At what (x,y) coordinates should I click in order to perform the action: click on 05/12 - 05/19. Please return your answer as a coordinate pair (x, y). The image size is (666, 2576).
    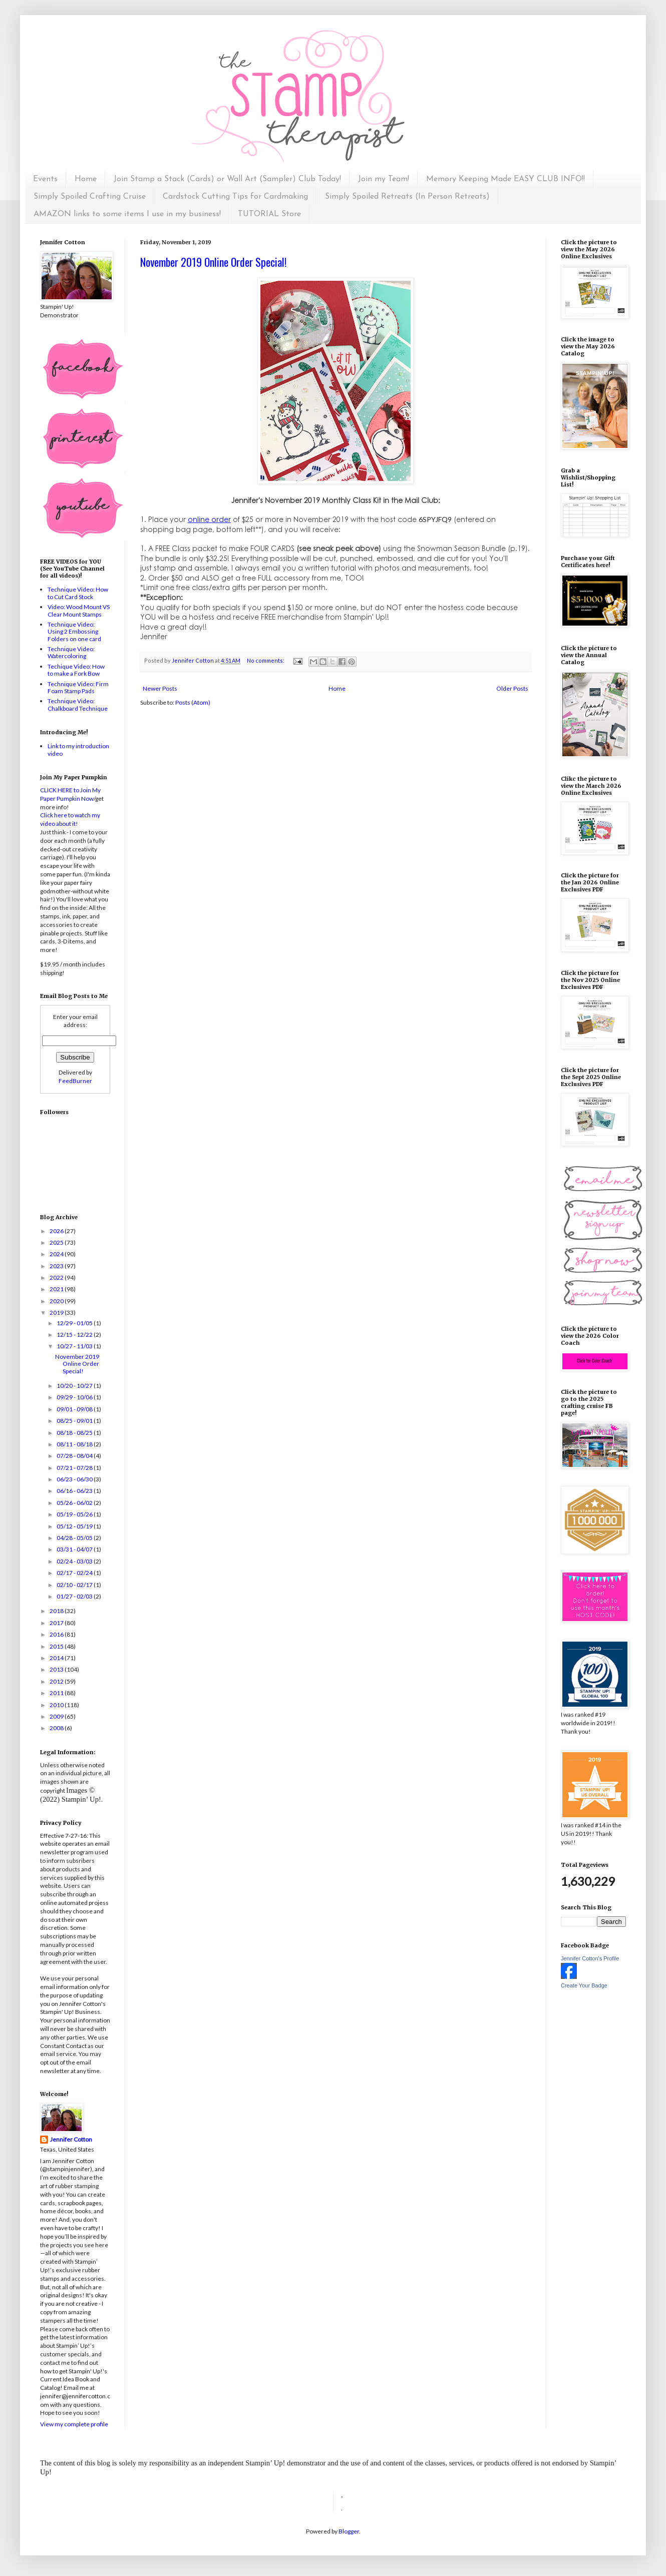
    Looking at the image, I should click on (75, 1526).